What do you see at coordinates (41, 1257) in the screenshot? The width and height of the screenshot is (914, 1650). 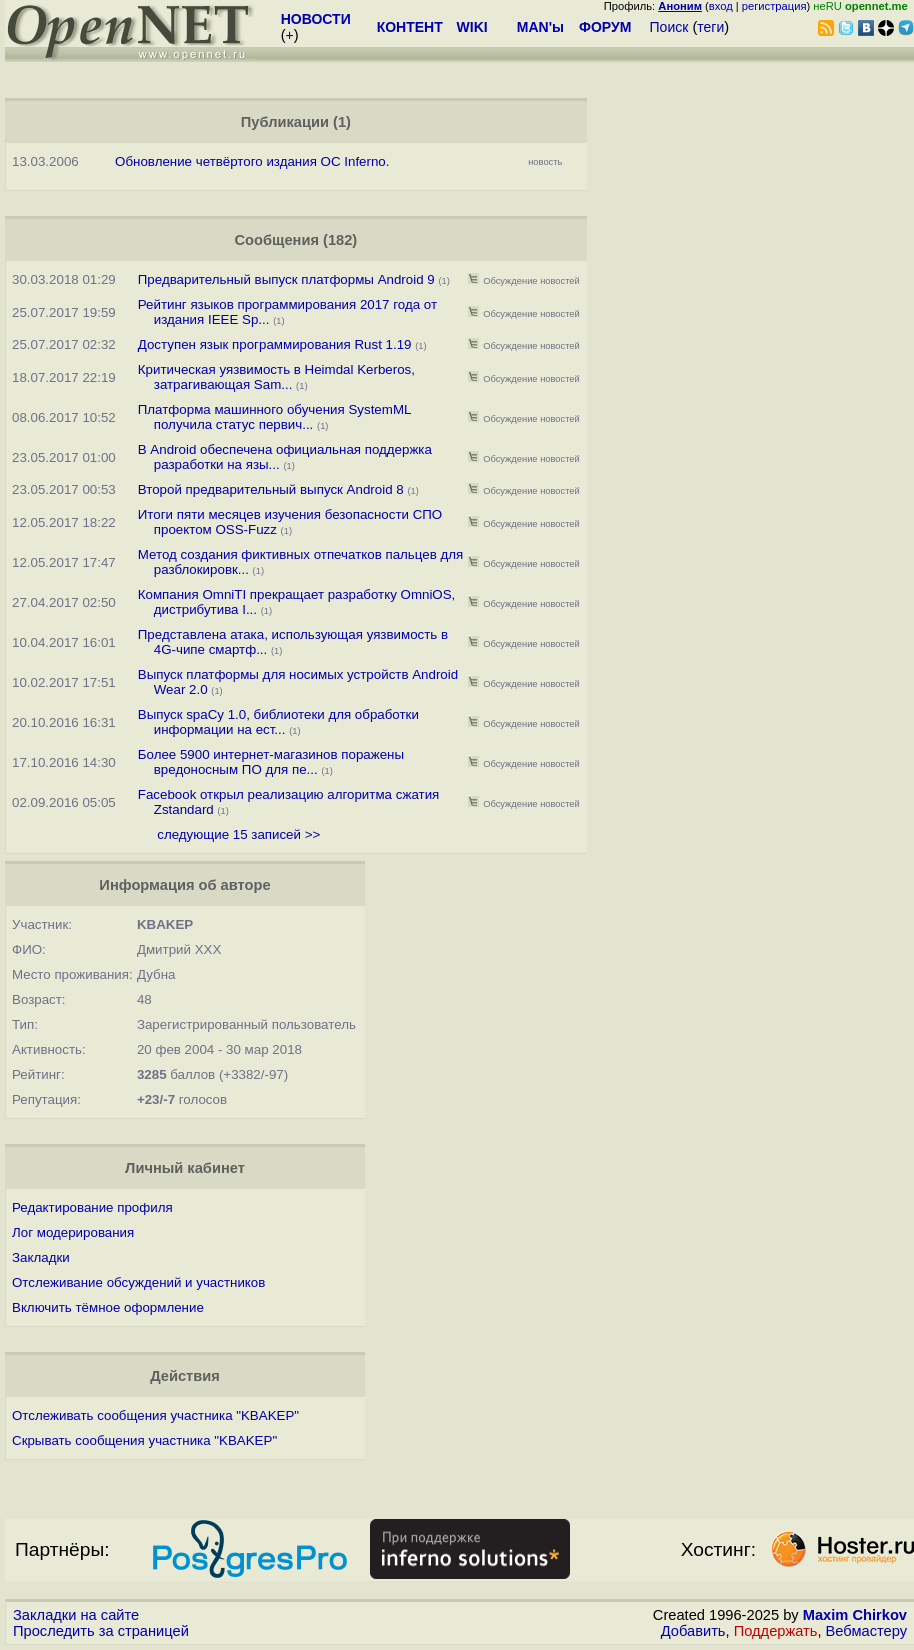 I see `Закладки` at bounding box center [41, 1257].